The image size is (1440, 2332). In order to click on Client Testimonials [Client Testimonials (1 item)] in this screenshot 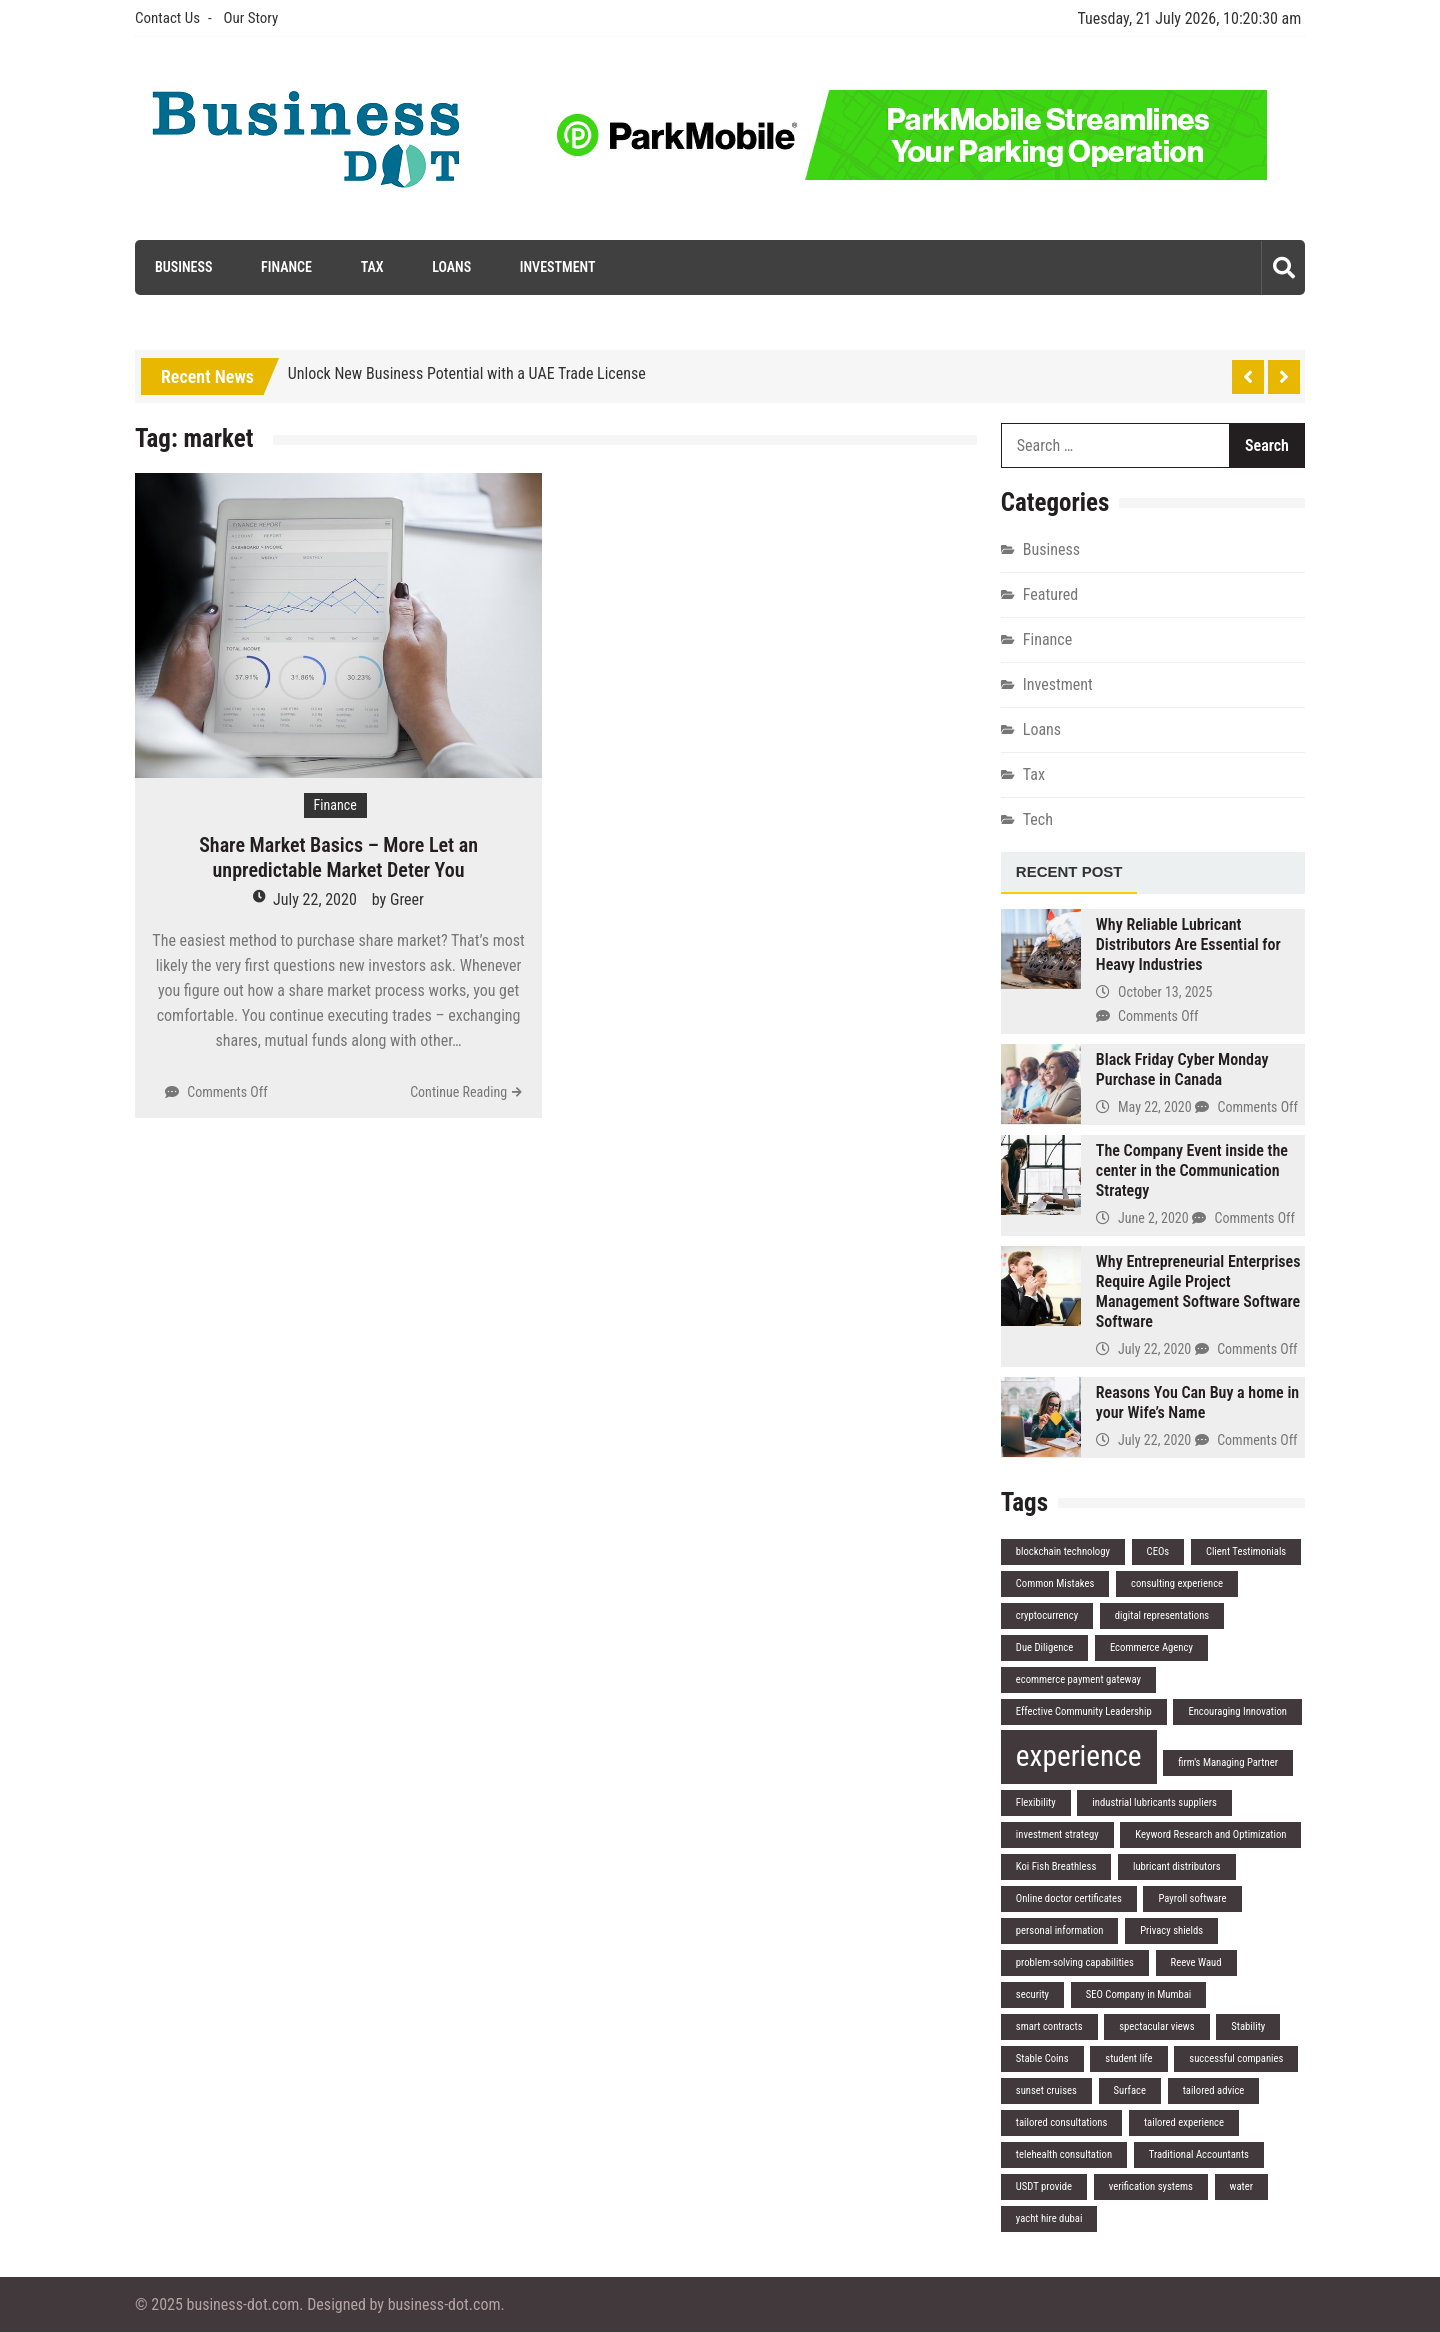, I will do `click(1246, 1551)`.